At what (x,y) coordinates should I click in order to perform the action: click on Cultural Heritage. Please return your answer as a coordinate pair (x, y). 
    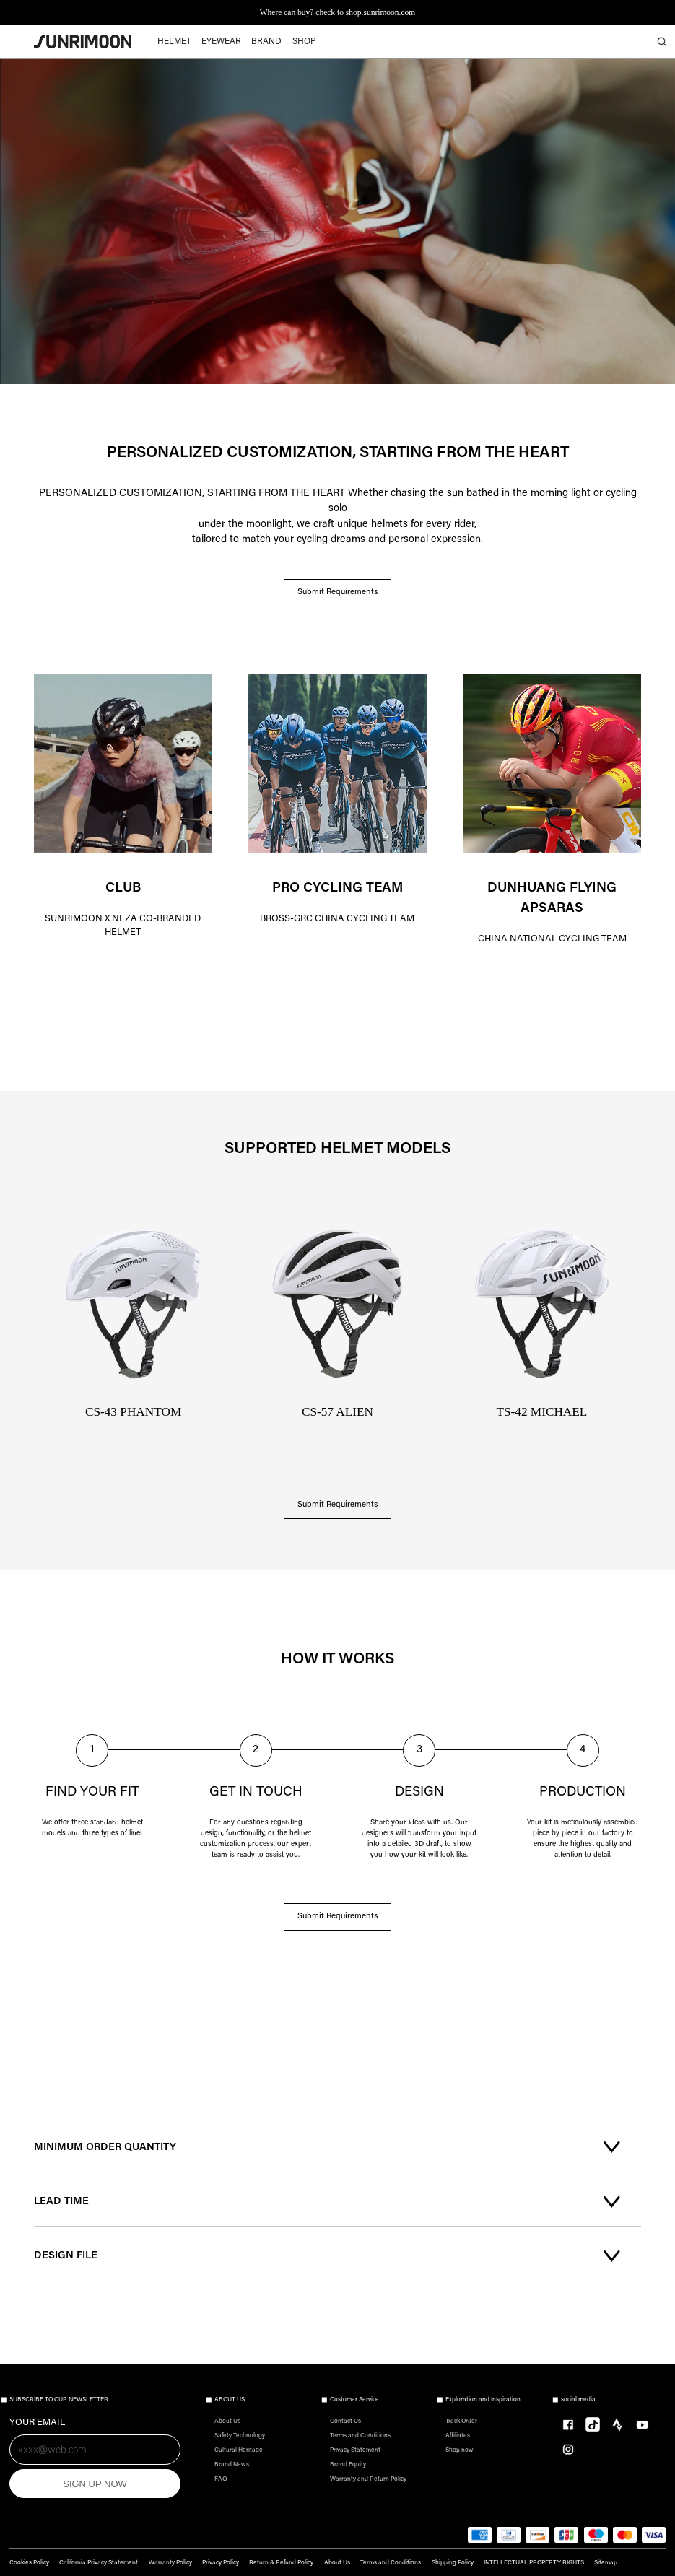
    Looking at the image, I should click on (238, 2450).